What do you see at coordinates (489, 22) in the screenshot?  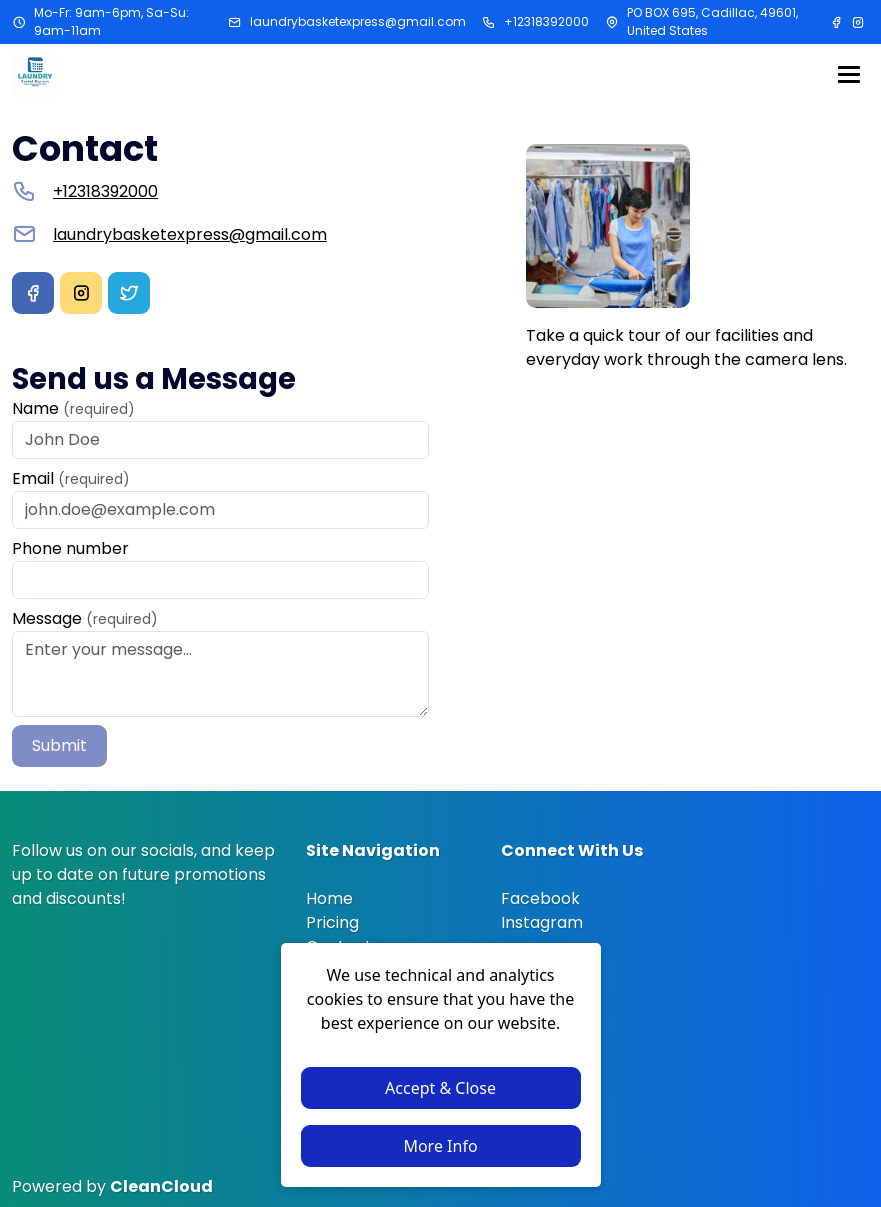 I see `[Phone number]` at bounding box center [489, 22].